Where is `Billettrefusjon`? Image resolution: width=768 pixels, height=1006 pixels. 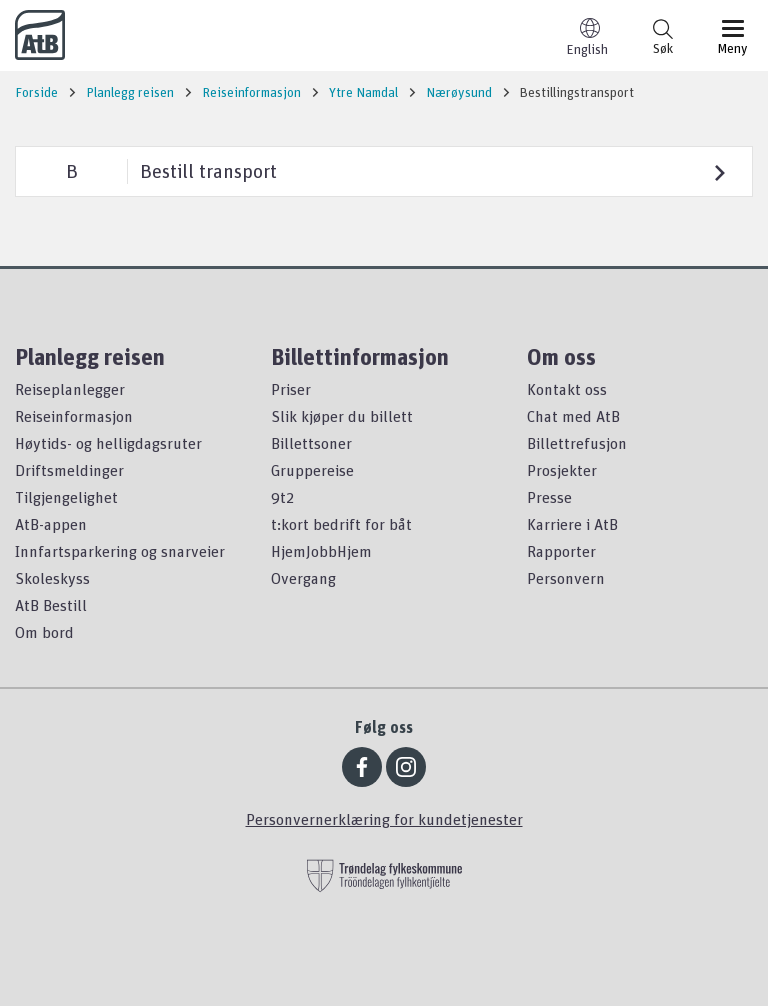 Billettrefusjon is located at coordinates (577, 443).